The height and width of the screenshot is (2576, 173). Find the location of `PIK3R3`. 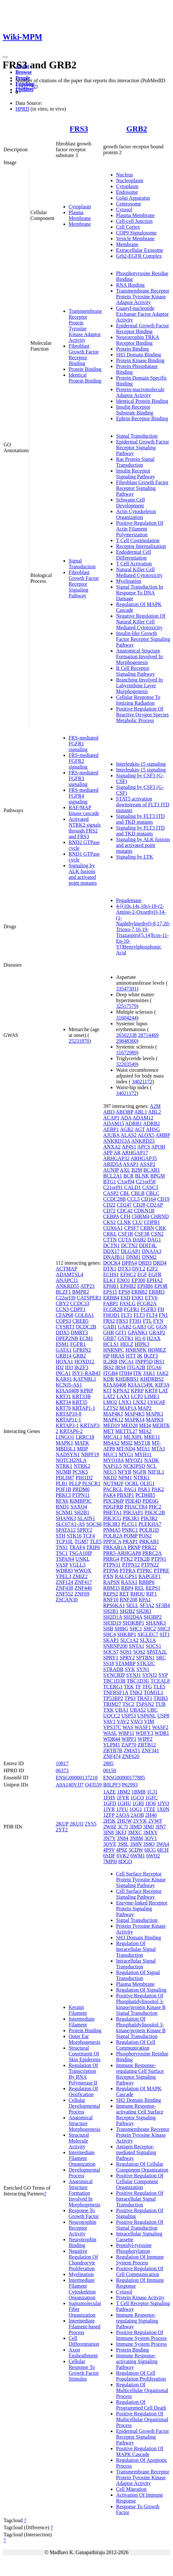

PIK3R3 is located at coordinates (111, 1524).